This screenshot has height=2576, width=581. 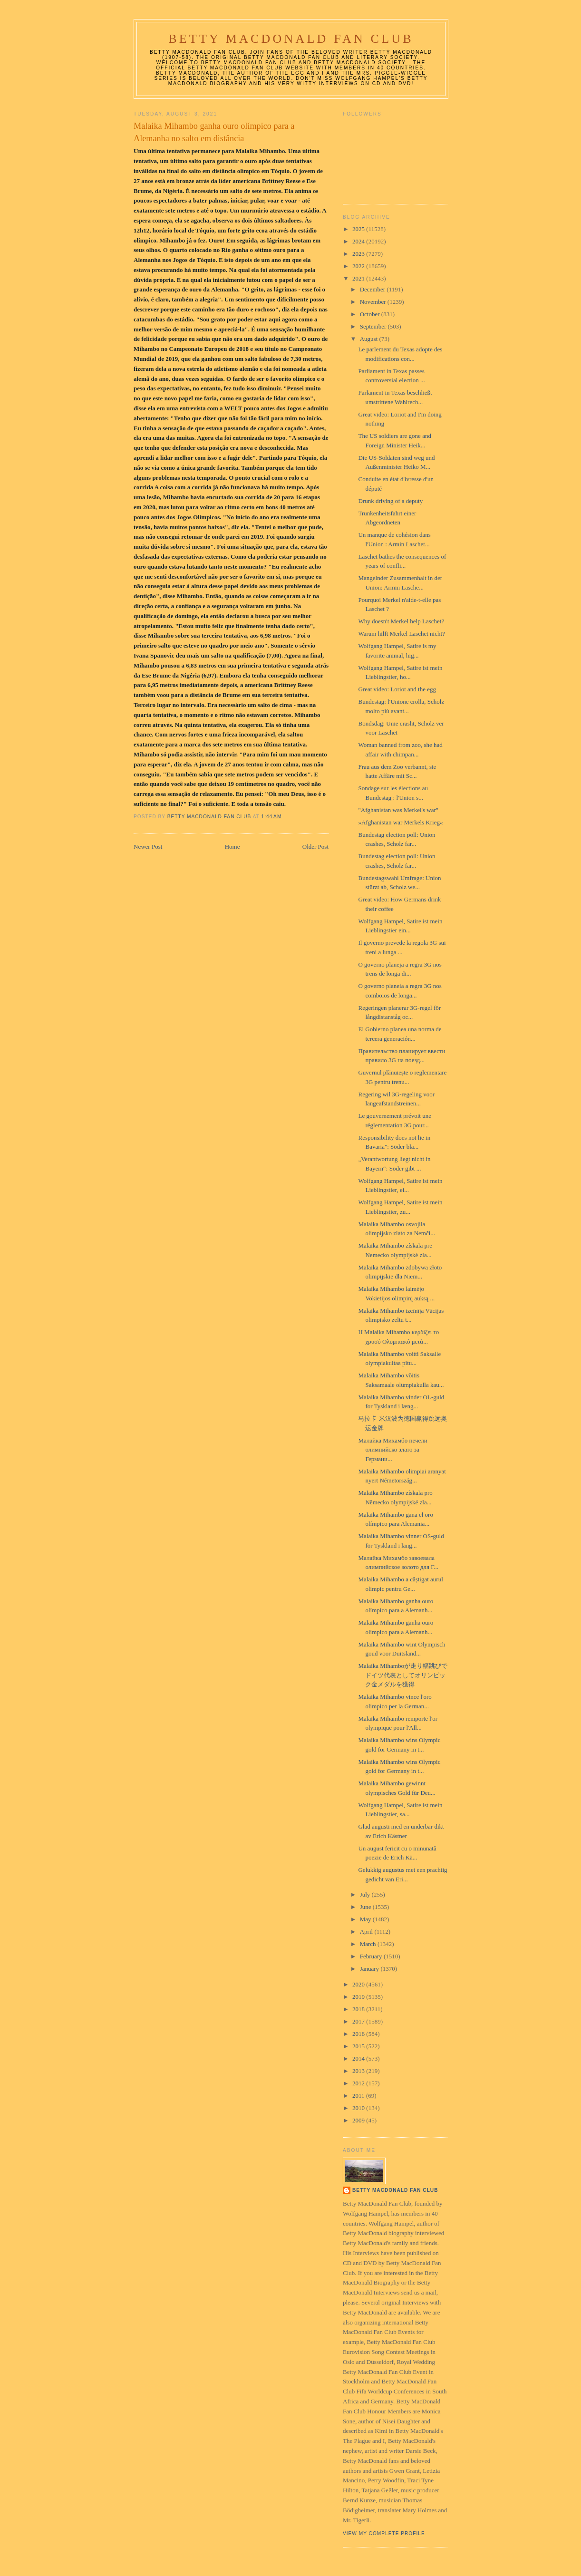 What do you see at coordinates (359, 2009) in the screenshot?
I see `2018` at bounding box center [359, 2009].